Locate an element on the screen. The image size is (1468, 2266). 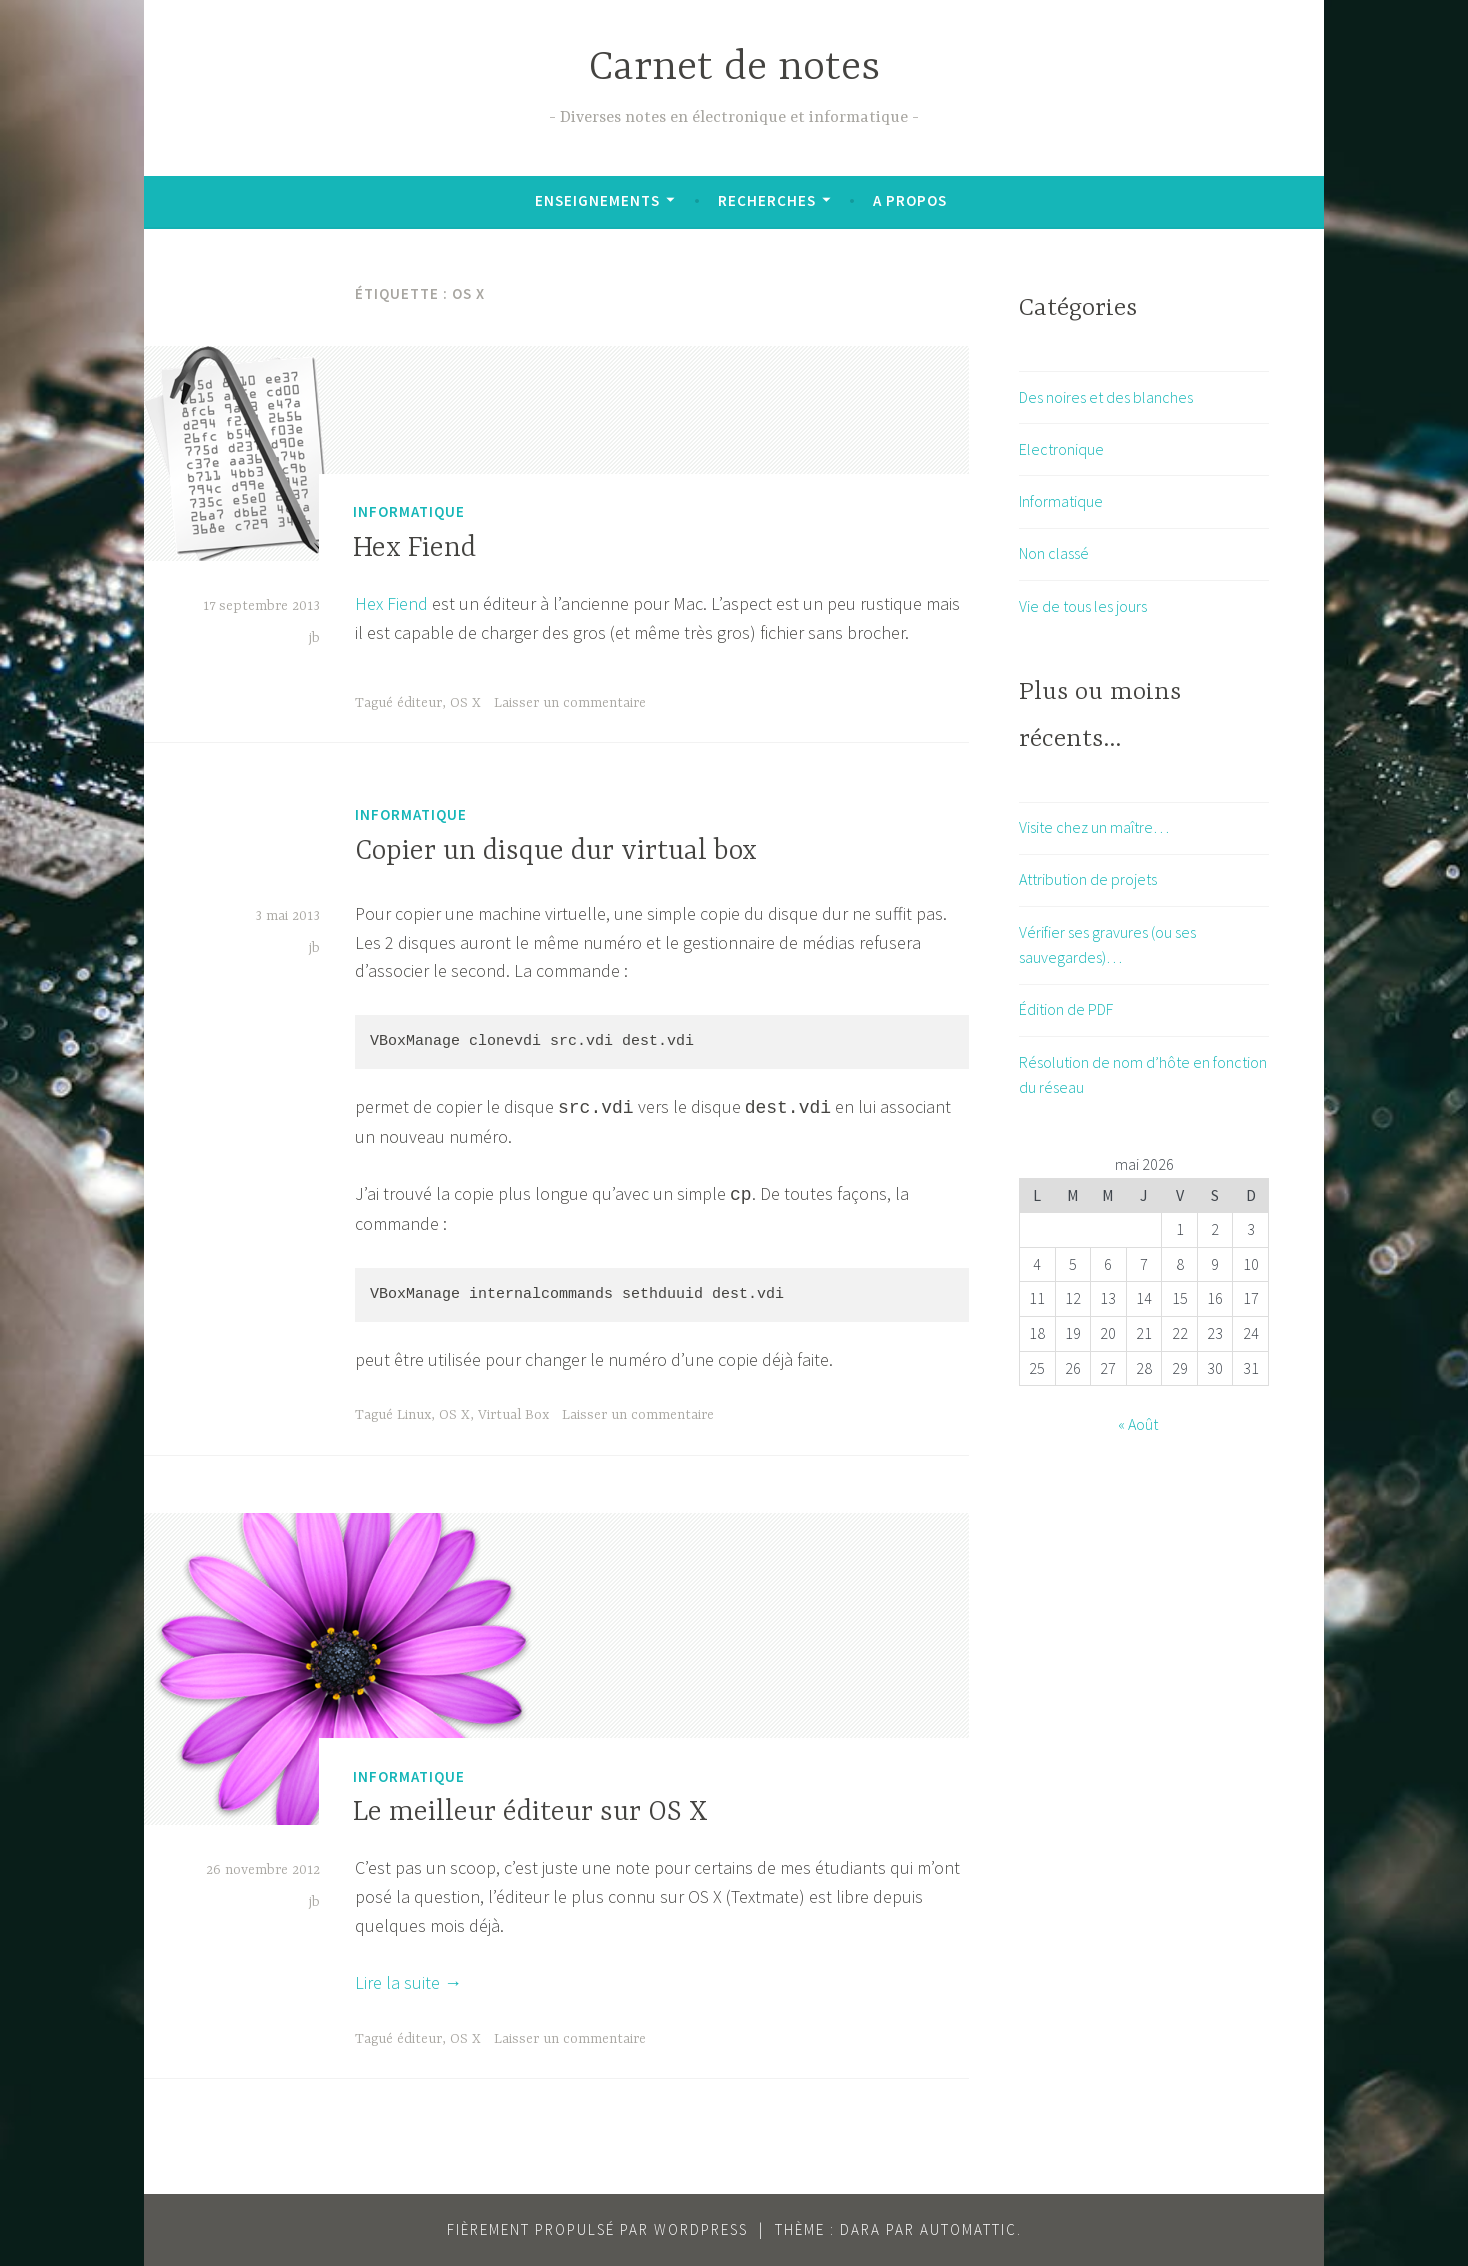
Des noires et des blanches is located at coordinates (1106, 397).